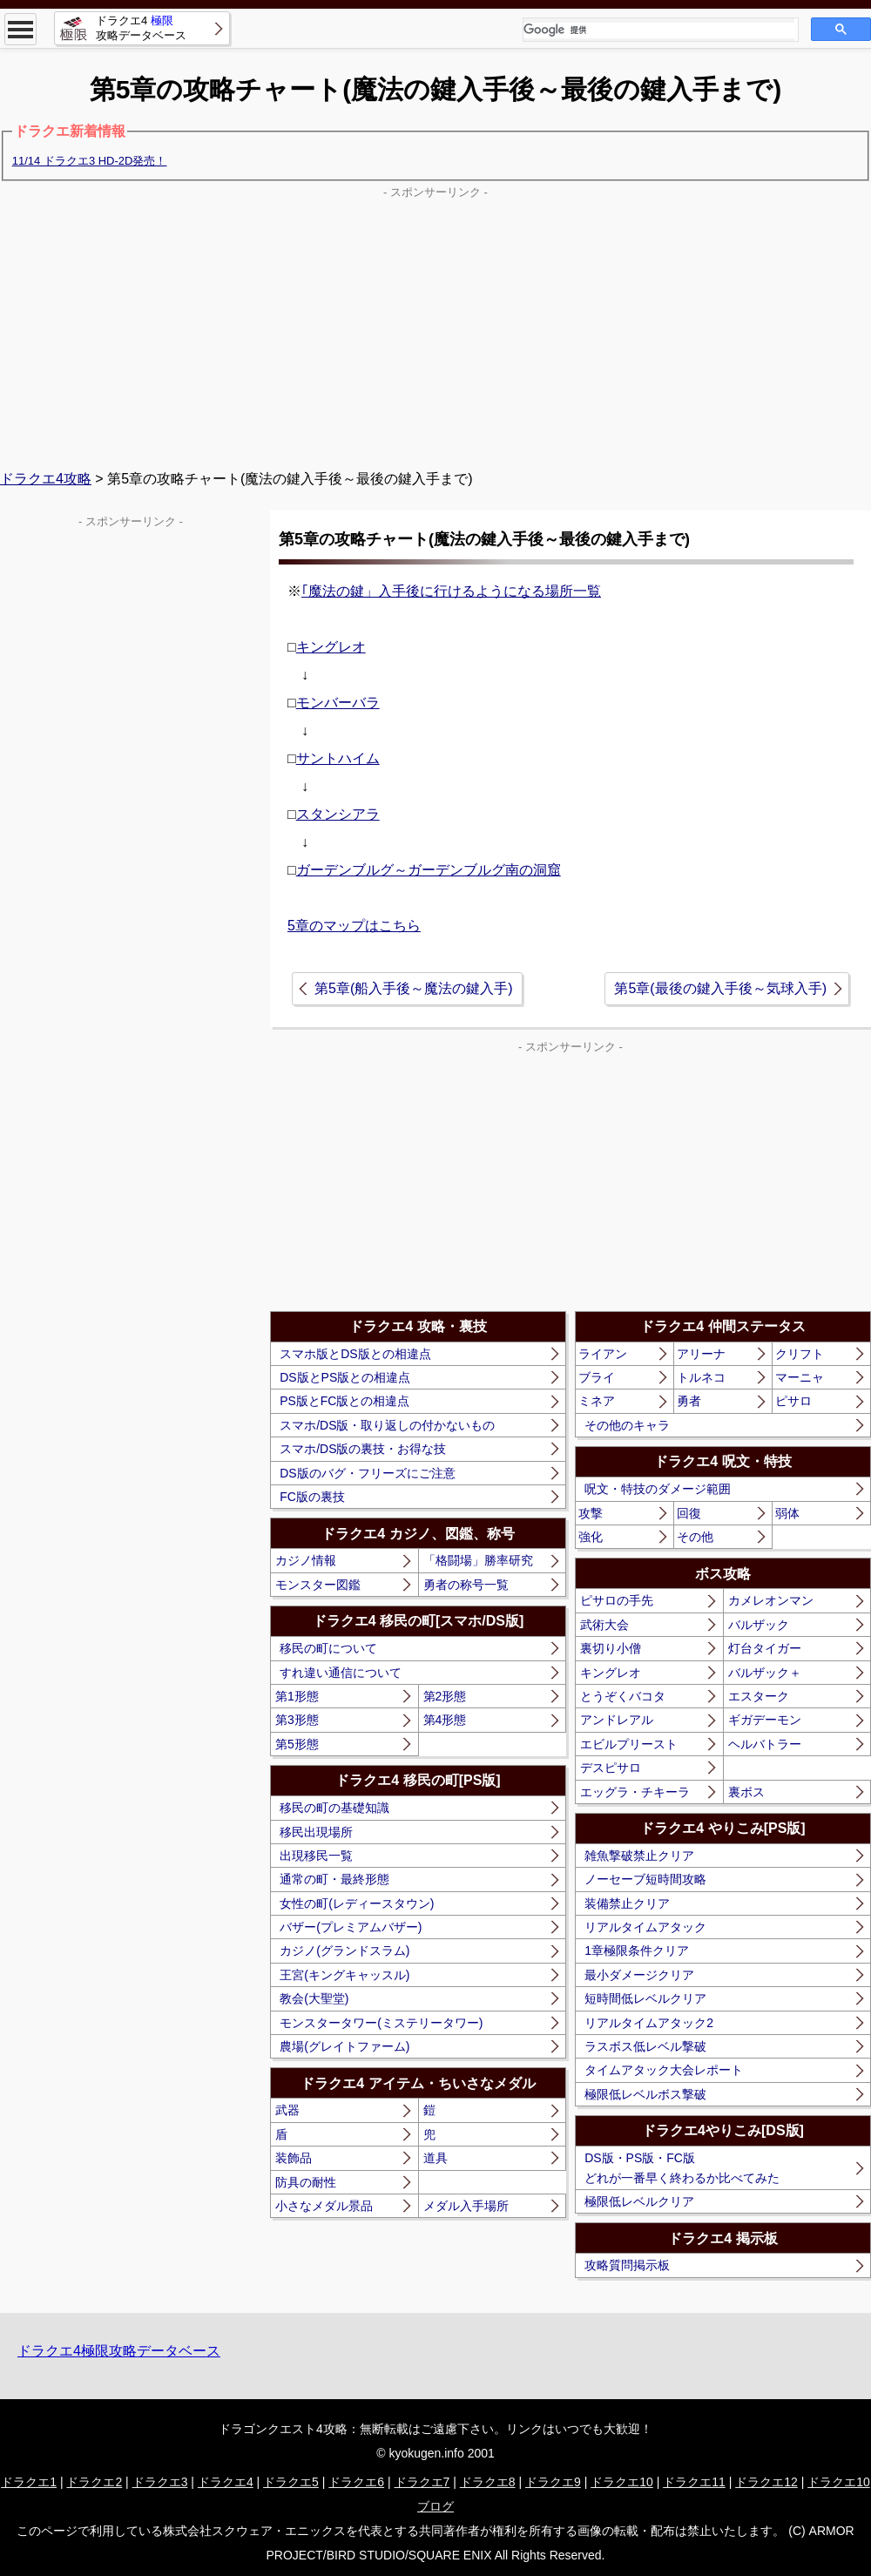 The image size is (871, 2576). Describe the element at coordinates (689, 1401) in the screenshot. I see `勇者` at that location.